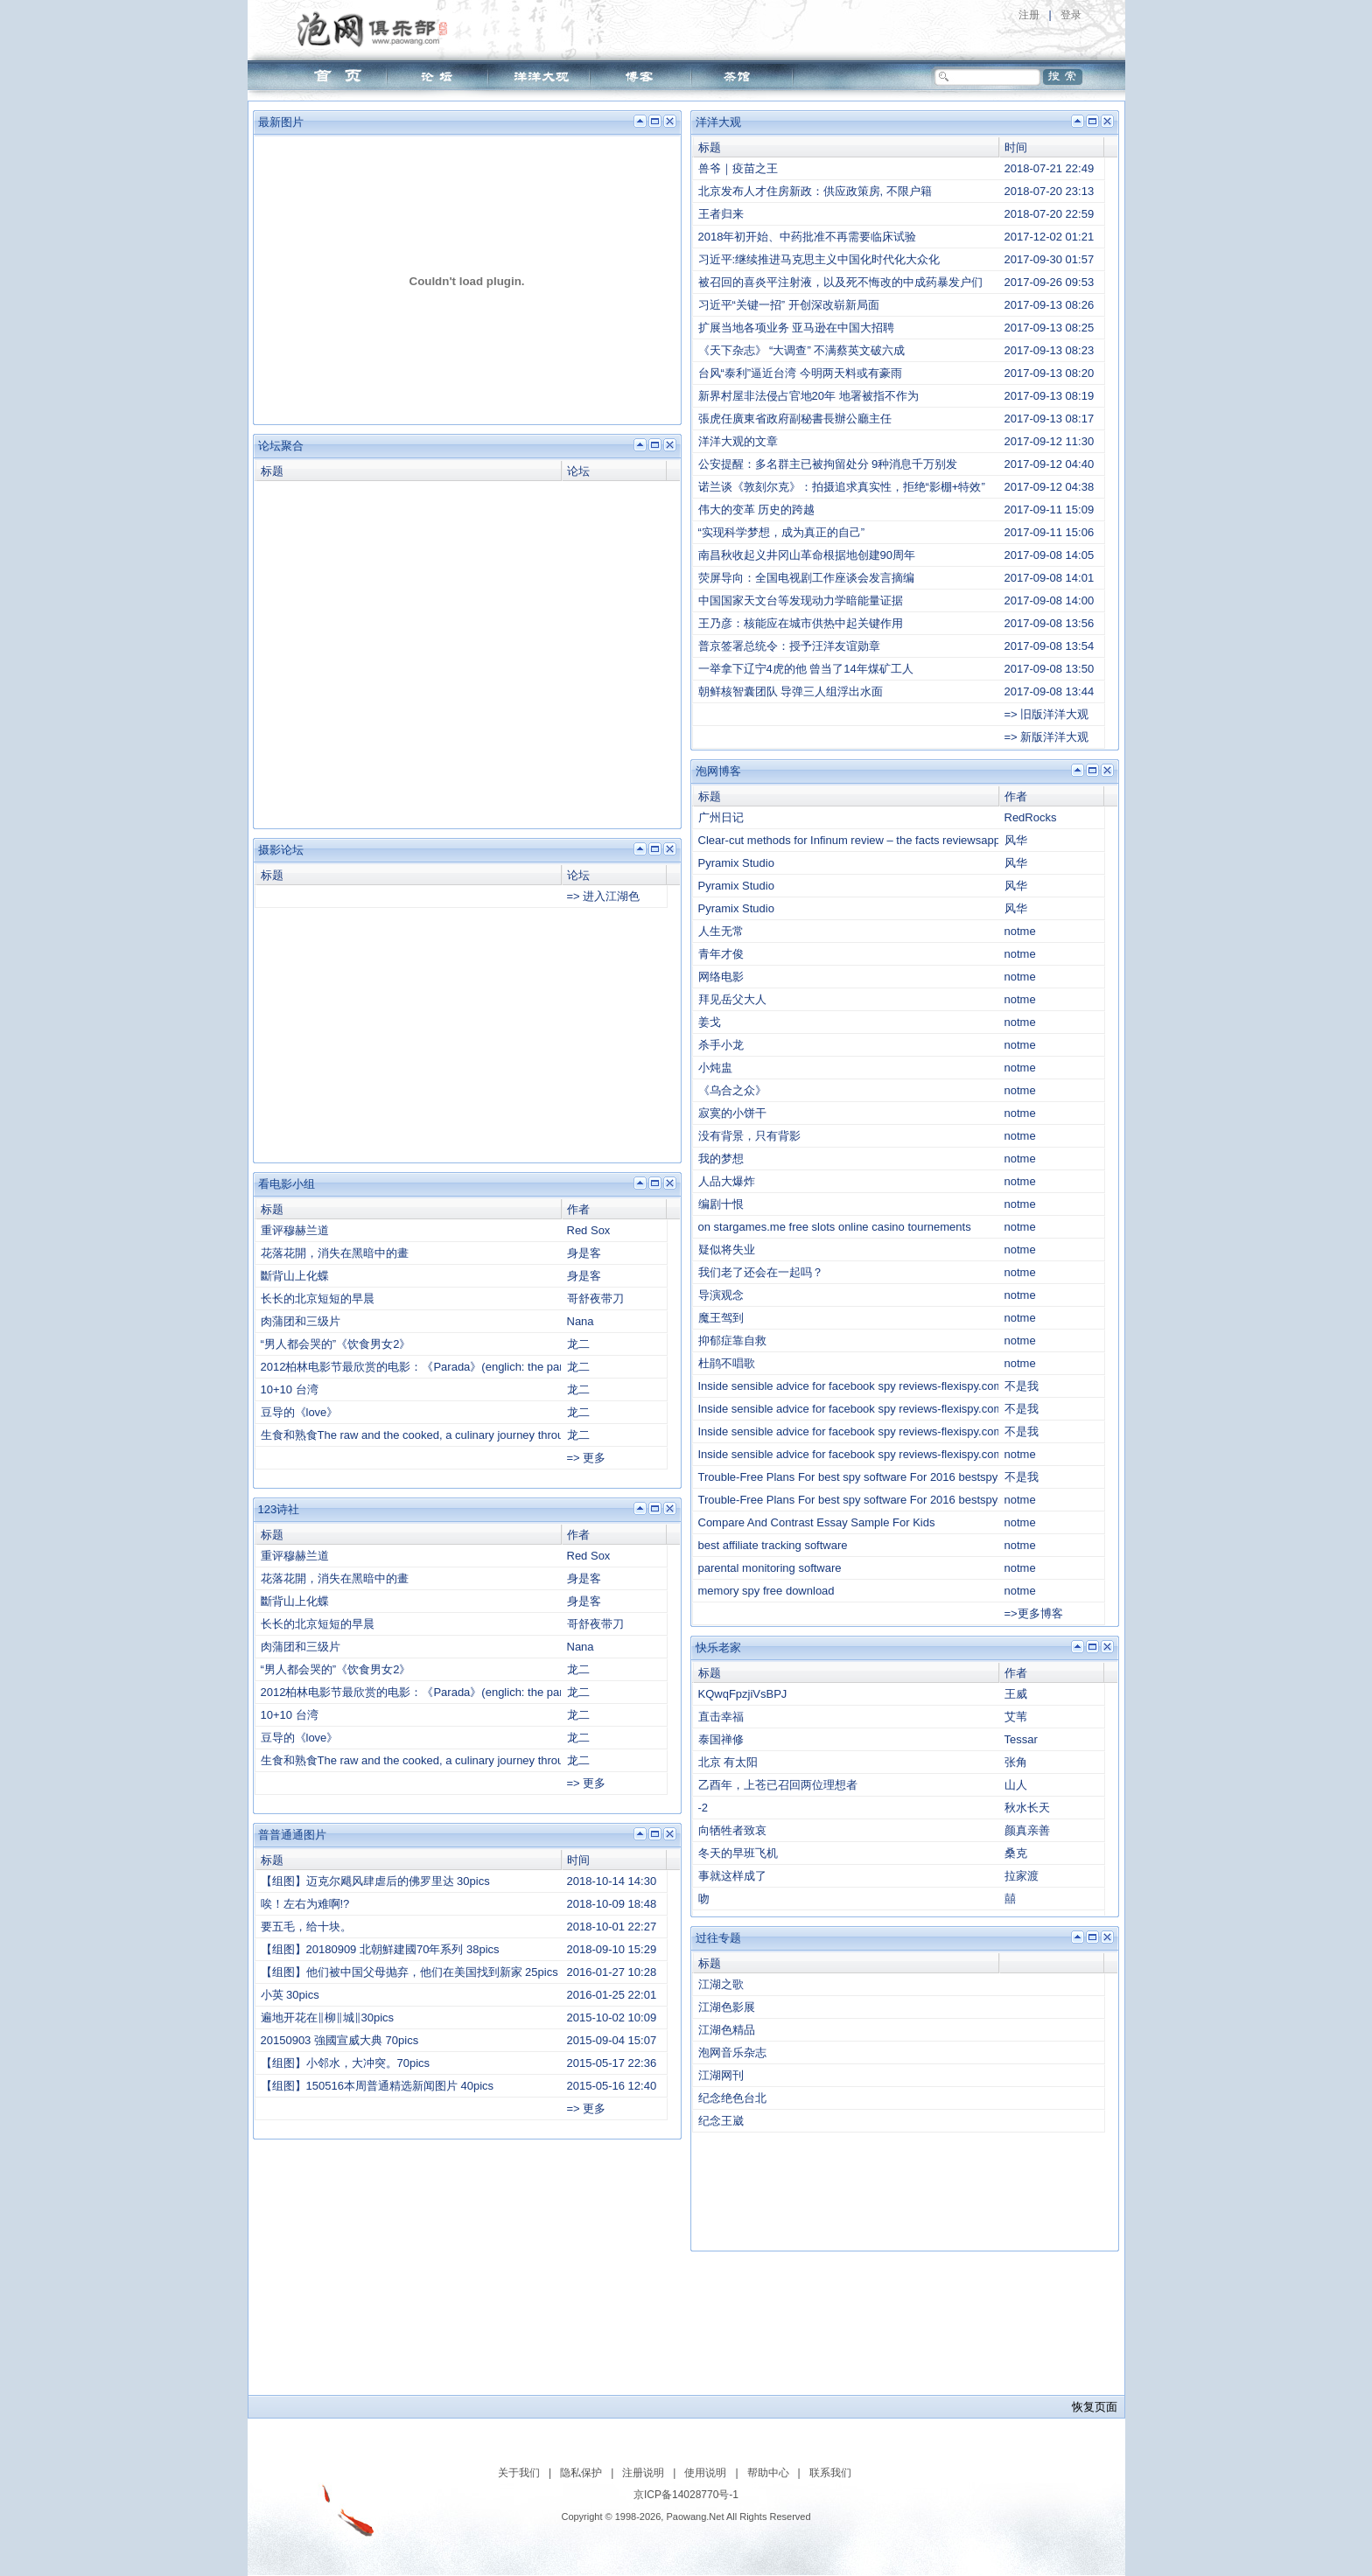 The width and height of the screenshot is (1372, 2576). I want to click on 事就这样成了, so click(732, 1875).